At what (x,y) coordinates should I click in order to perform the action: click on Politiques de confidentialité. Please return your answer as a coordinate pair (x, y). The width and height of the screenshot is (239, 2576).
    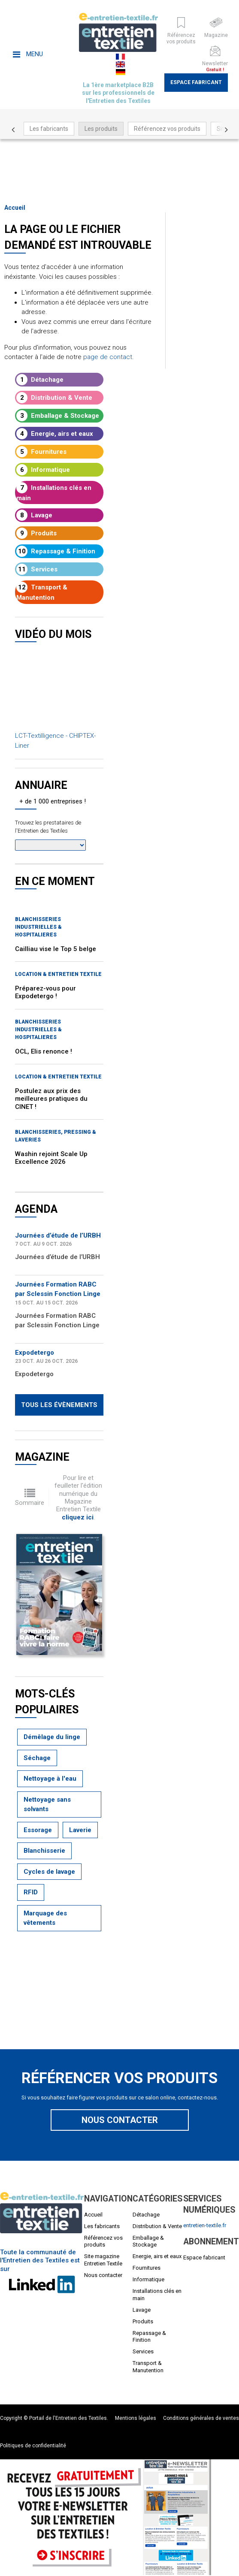
    Looking at the image, I should click on (33, 2446).